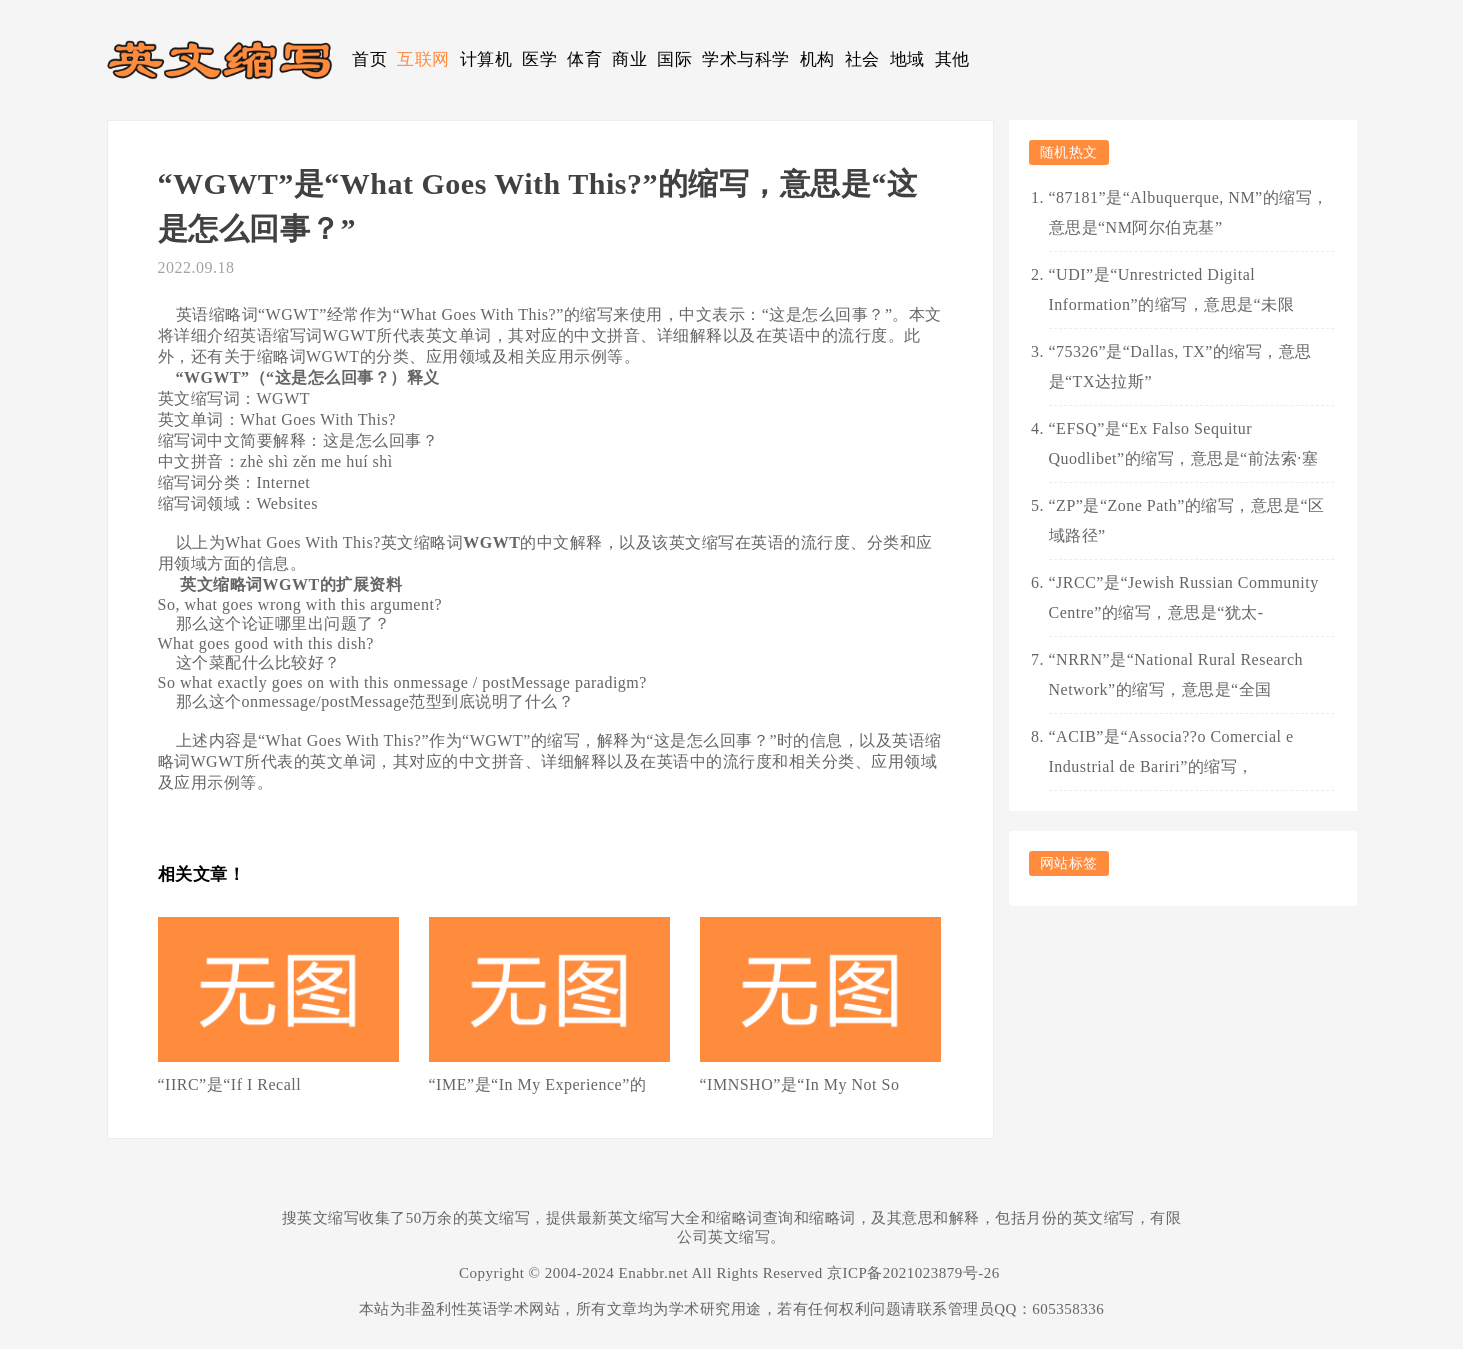 The width and height of the screenshot is (1463, 1349). Describe the element at coordinates (538, 1084) in the screenshot. I see `“IME”是“In My Experience”的` at that location.